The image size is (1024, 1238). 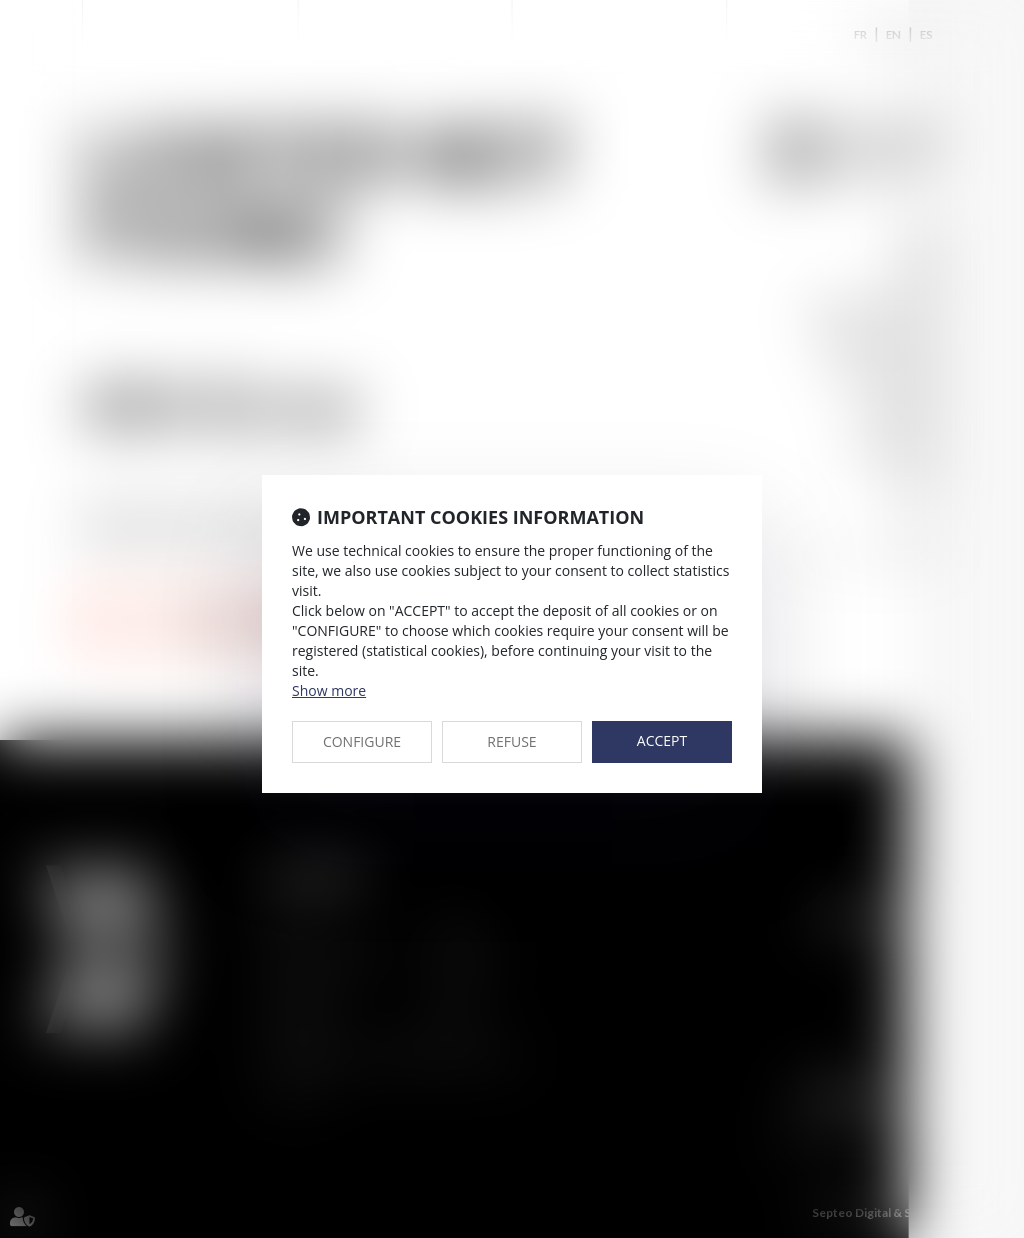 I want to click on REFUSE, so click(x=511, y=741).